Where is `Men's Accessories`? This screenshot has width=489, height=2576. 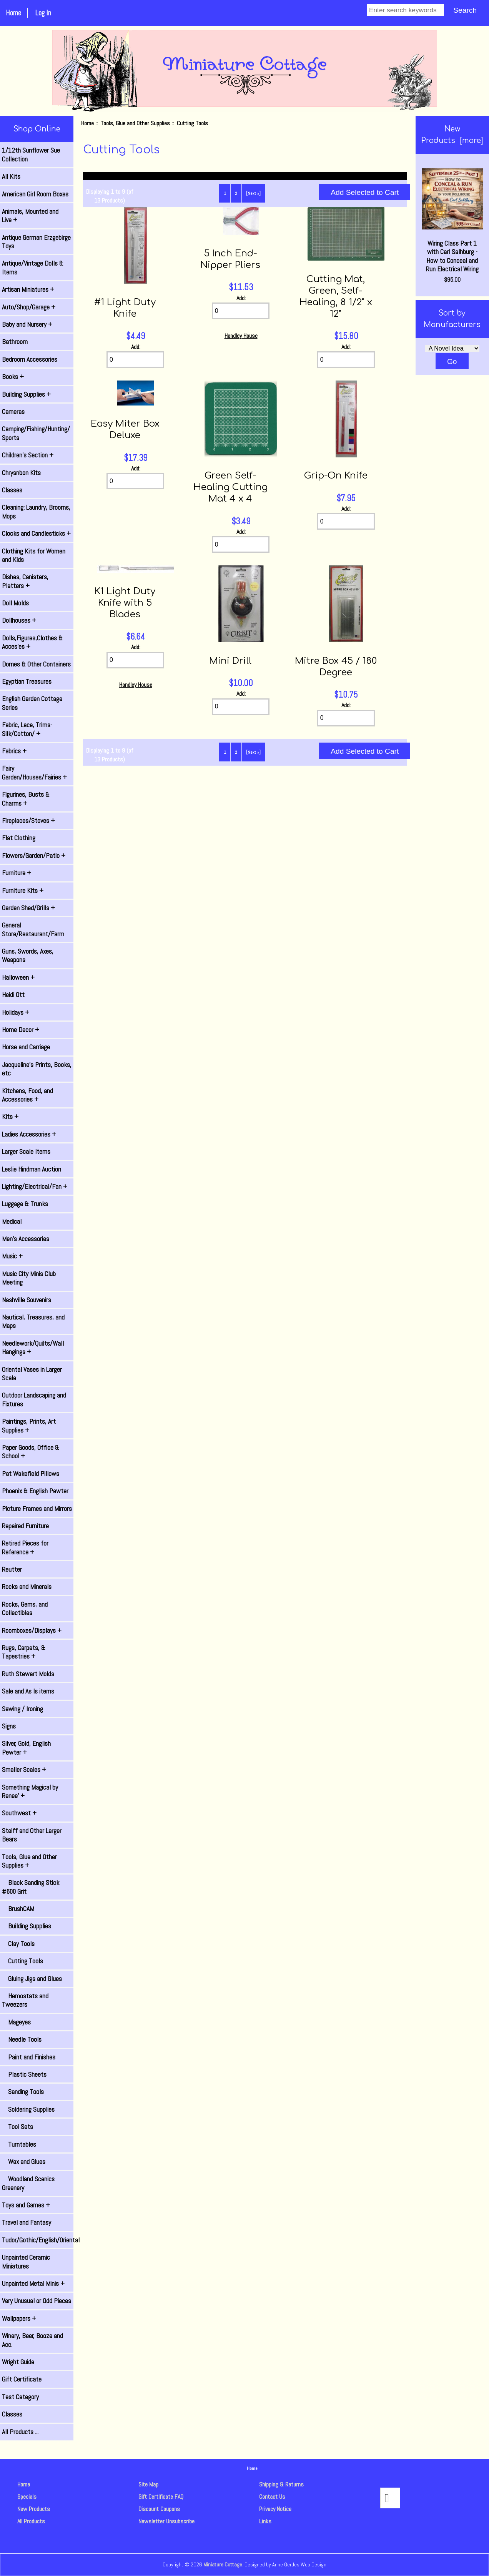 Men's Accessories is located at coordinates (25, 1239).